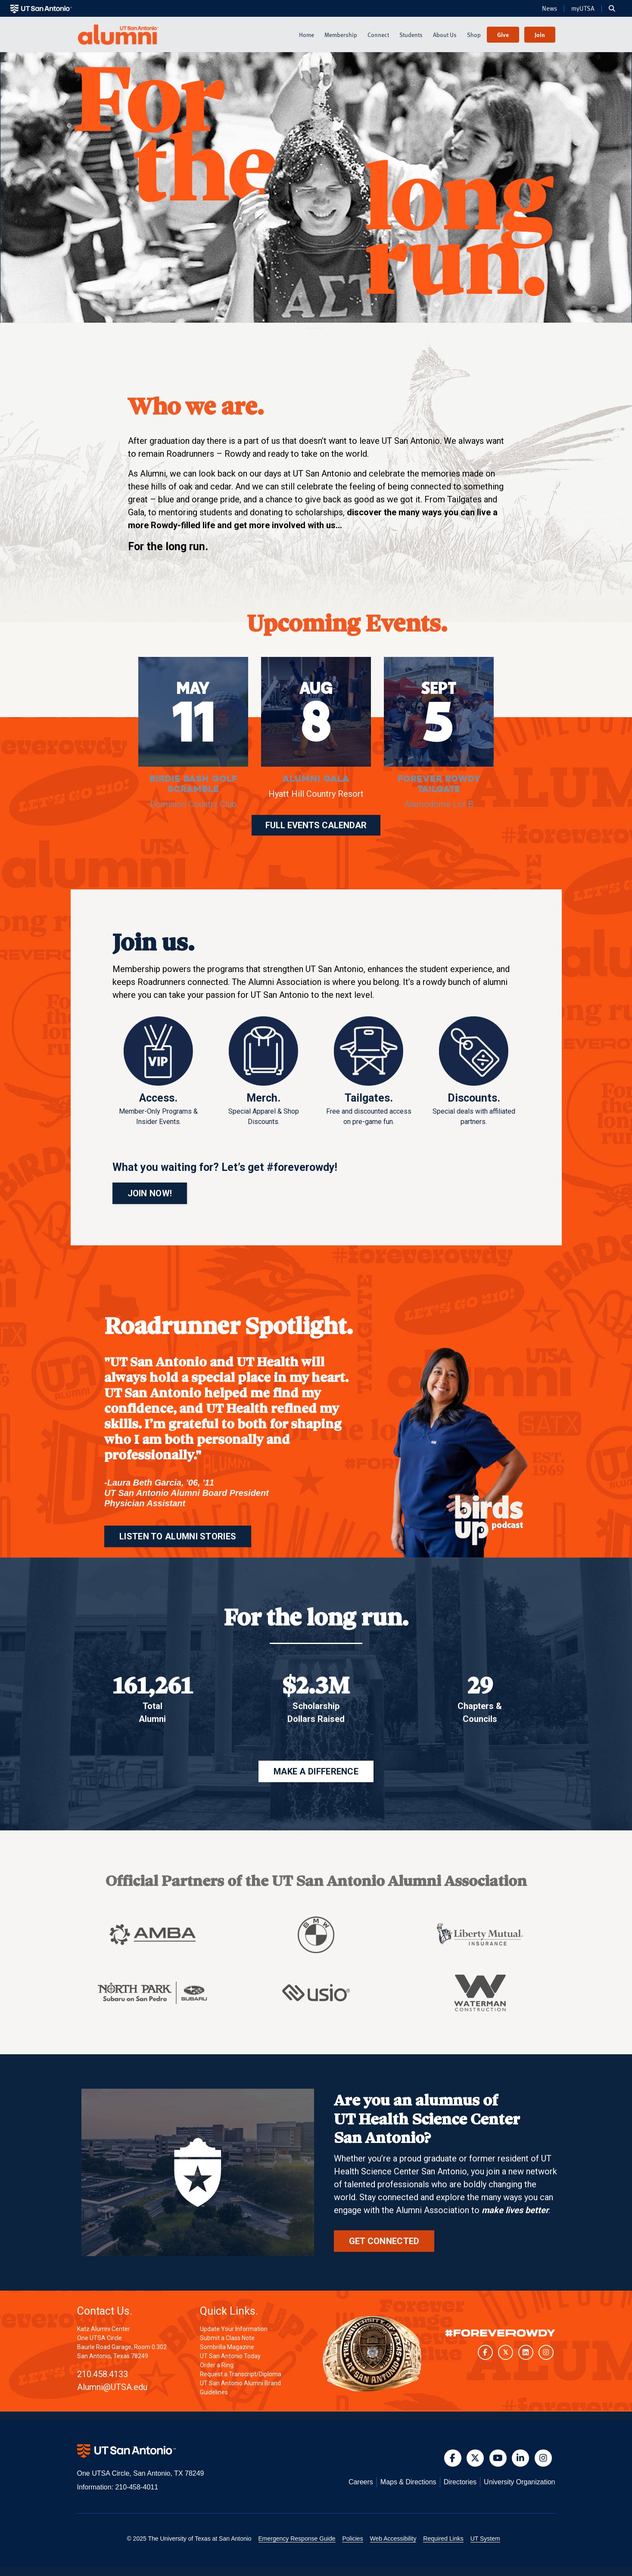  Describe the element at coordinates (112, 2387) in the screenshot. I see `Alumni@UTSA.edu` at that location.